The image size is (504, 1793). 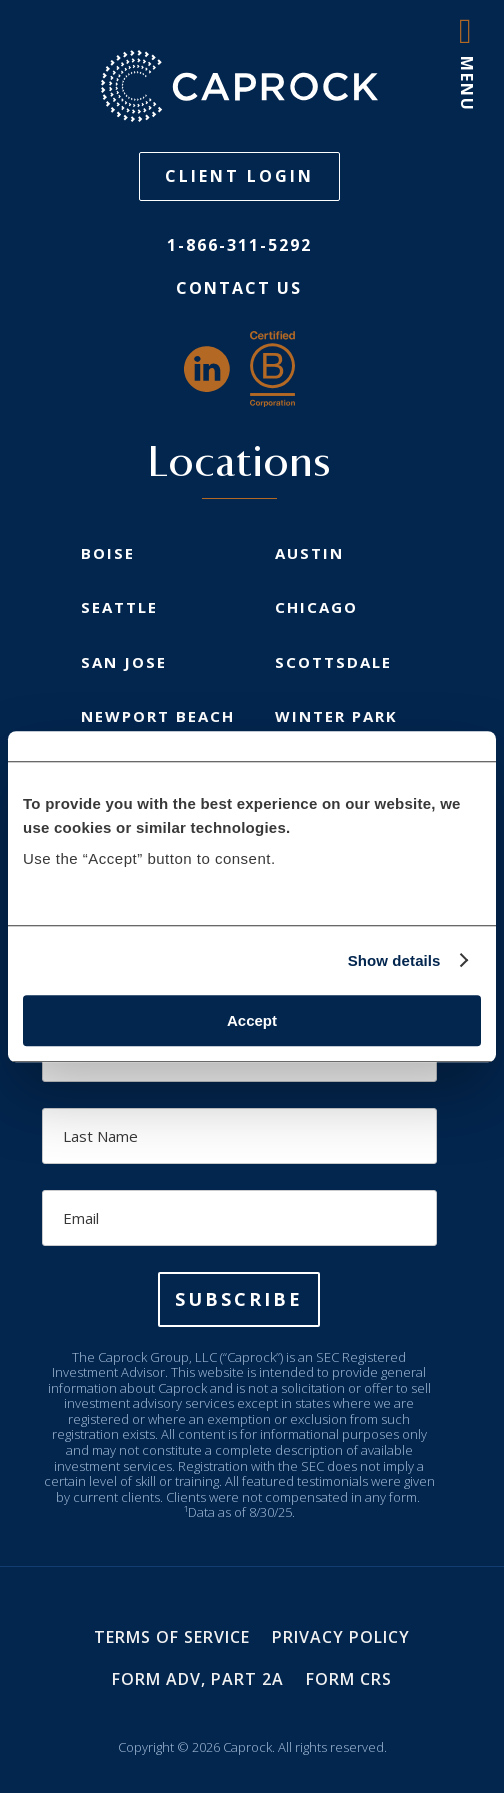 What do you see at coordinates (239, 86) in the screenshot?
I see `[link]` at bounding box center [239, 86].